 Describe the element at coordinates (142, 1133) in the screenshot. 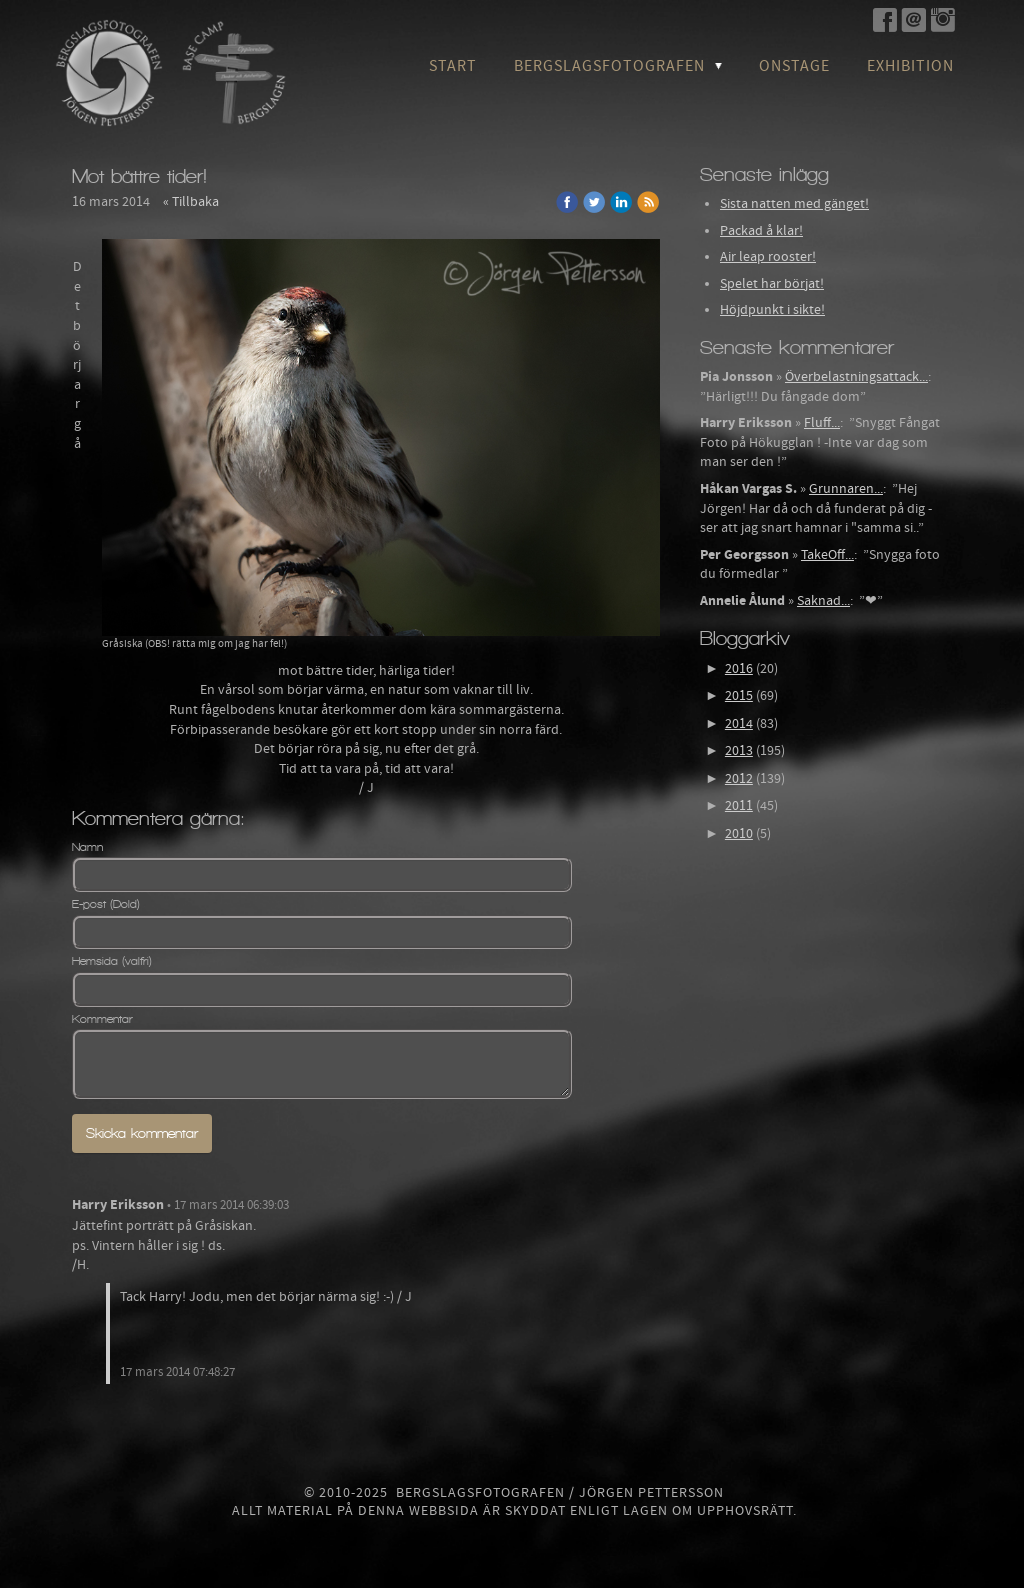

I see `Skicka kommentar` at that location.